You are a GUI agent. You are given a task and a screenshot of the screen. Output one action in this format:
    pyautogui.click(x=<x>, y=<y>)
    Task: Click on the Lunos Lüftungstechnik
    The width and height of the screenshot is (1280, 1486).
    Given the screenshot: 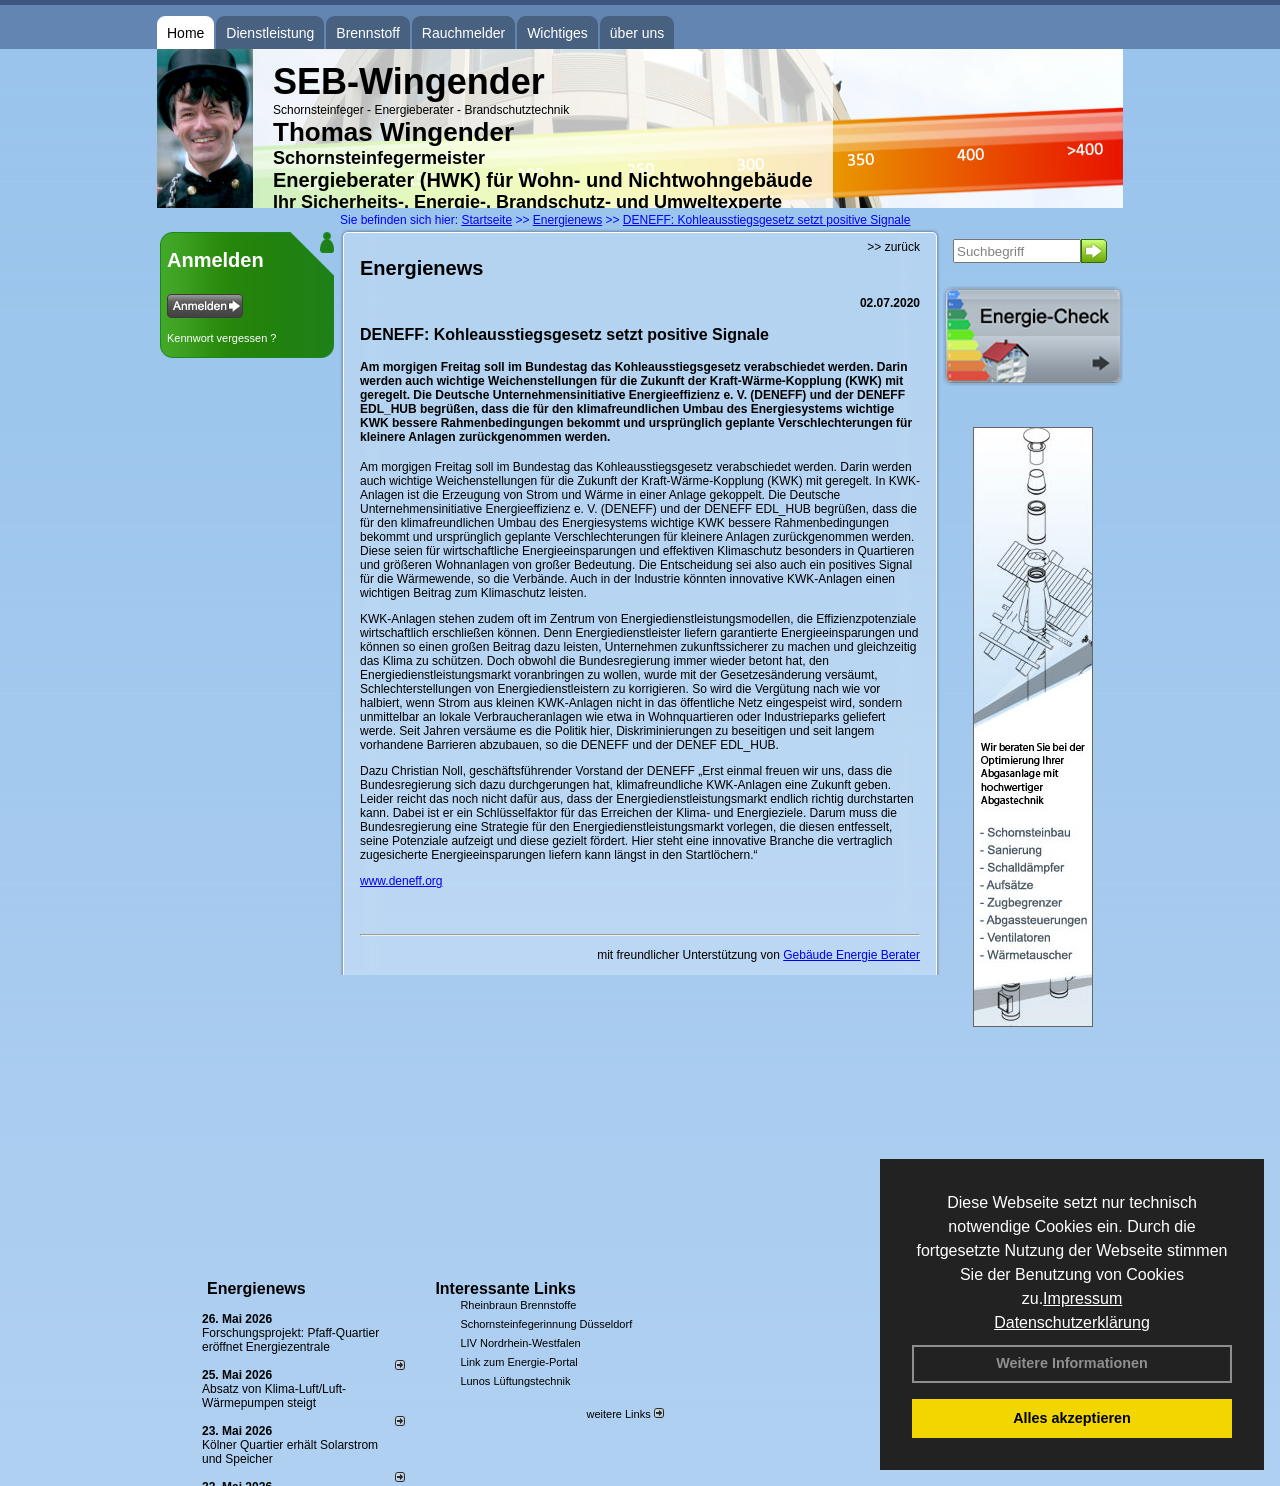 What is the action you would take?
    pyautogui.click(x=515, y=1381)
    